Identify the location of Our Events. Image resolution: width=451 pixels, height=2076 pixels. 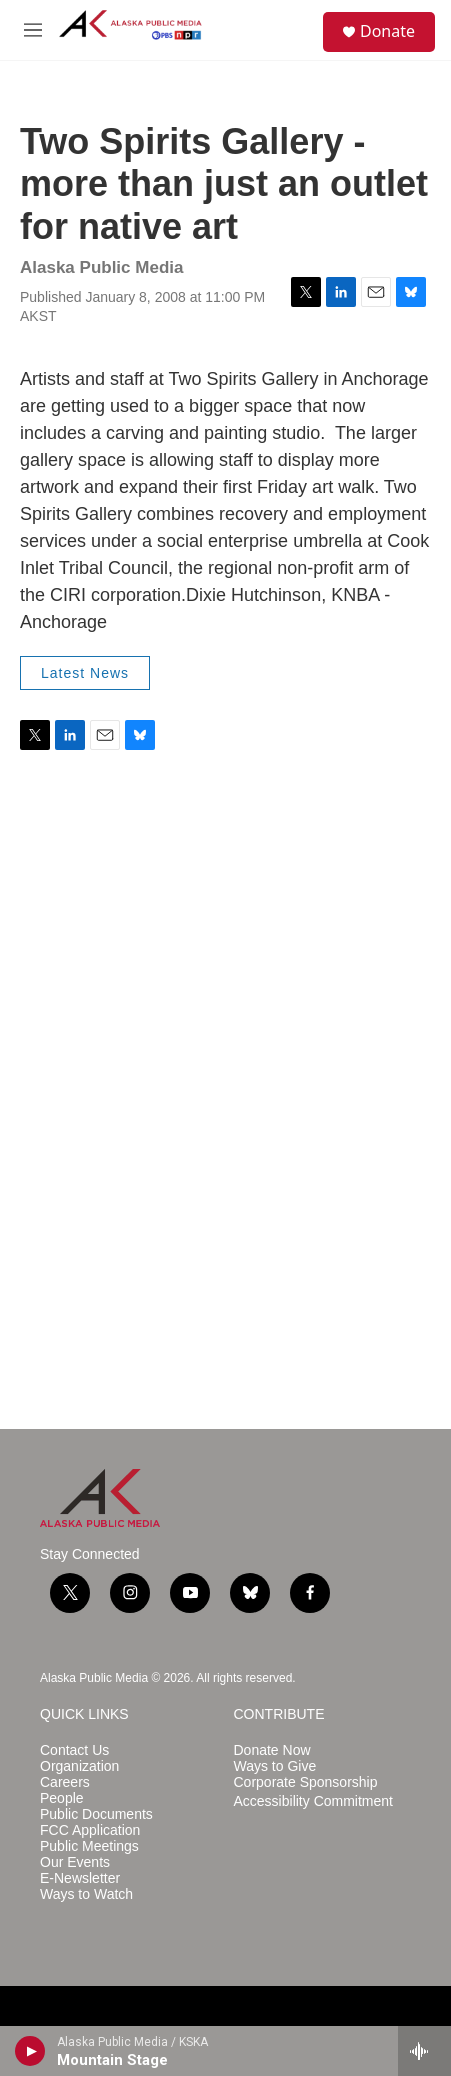
(75, 1862).